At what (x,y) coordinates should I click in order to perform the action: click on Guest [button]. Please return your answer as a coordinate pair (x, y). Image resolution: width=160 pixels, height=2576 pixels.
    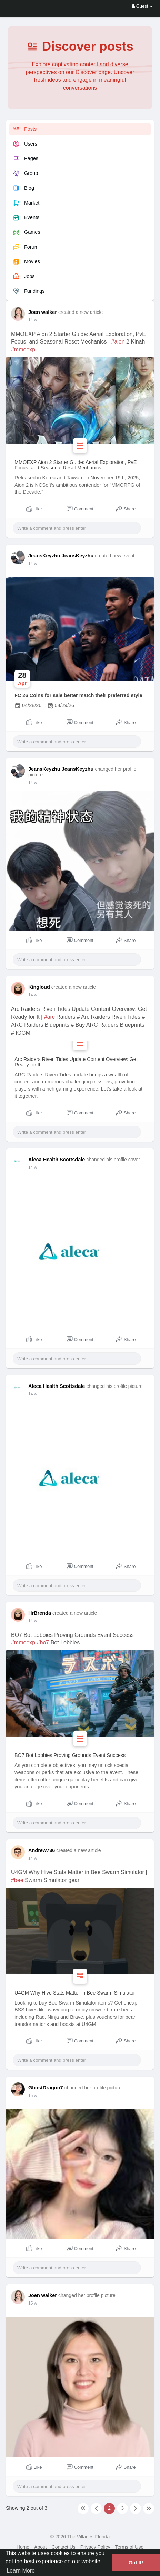
    Looking at the image, I should click on (142, 6).